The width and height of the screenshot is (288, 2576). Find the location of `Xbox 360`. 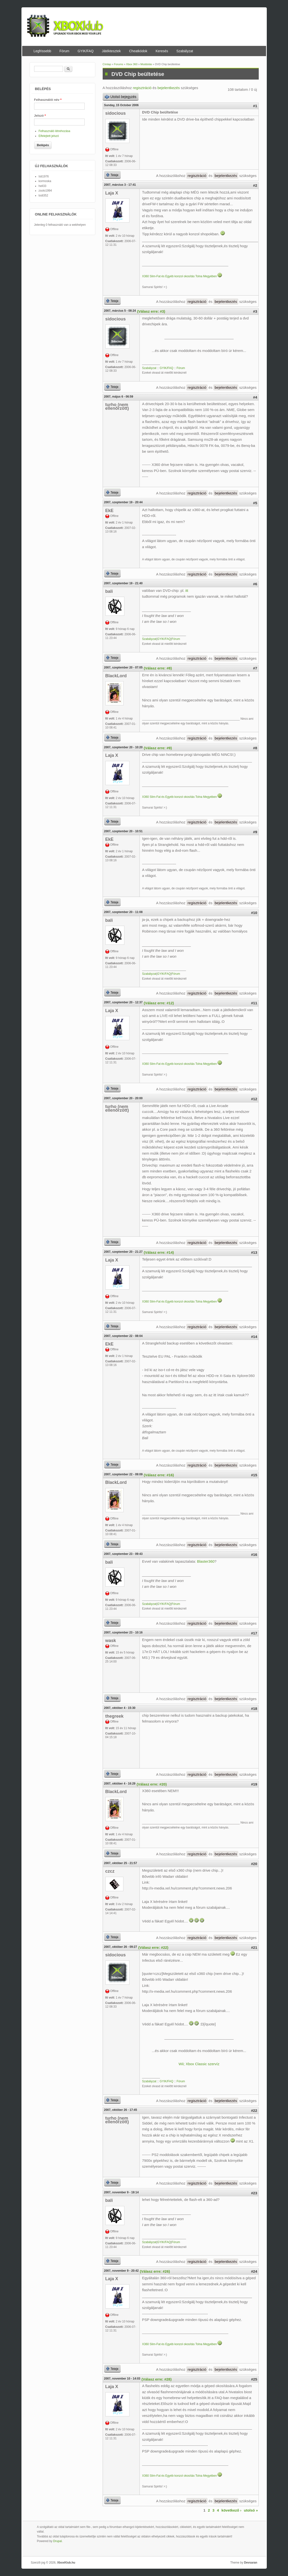

Xbox 360 is located at coordinates (131, 64).